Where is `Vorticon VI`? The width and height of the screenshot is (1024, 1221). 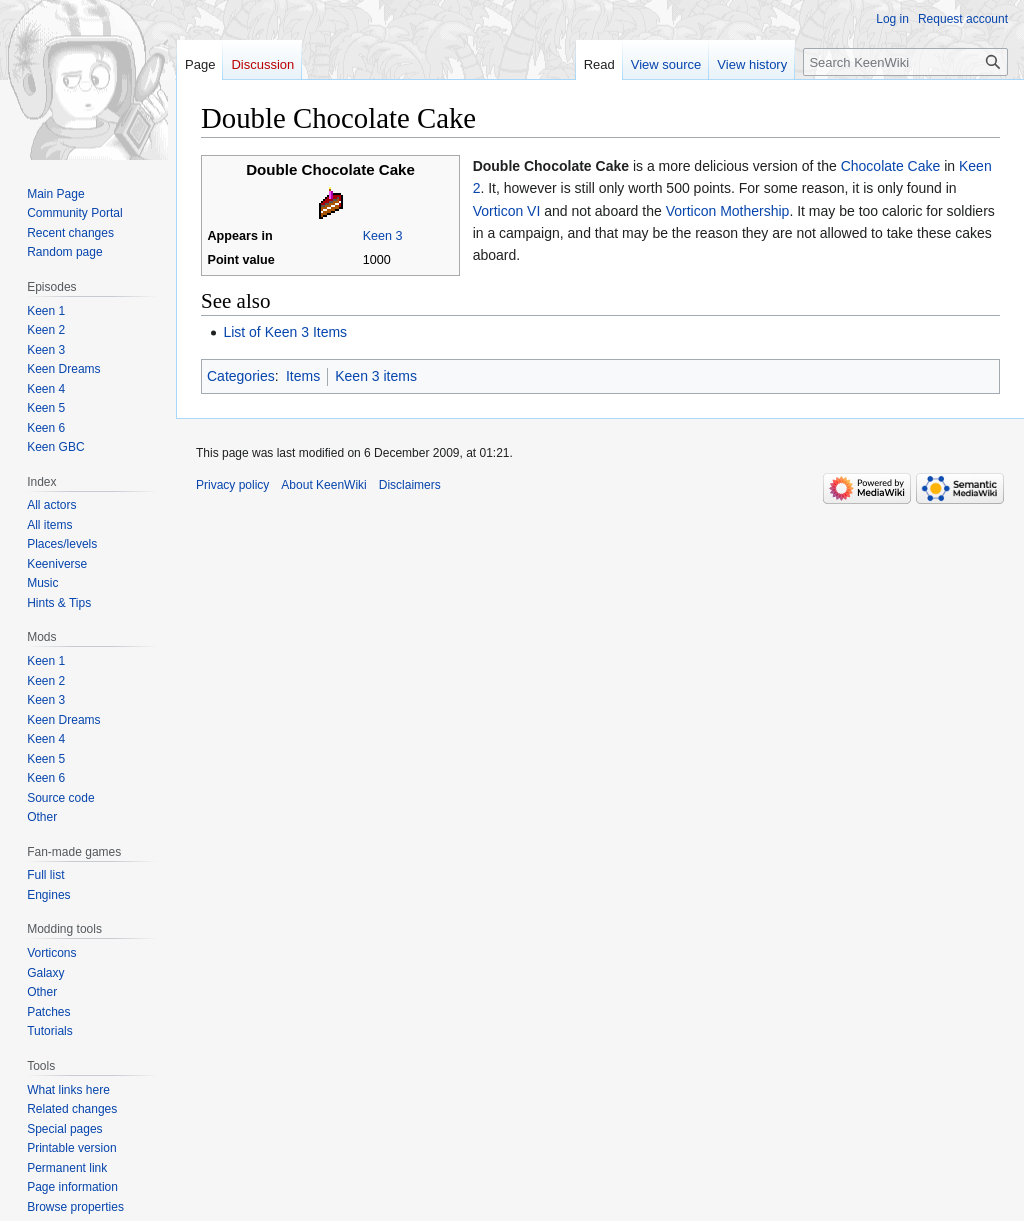
Vorticon VI is located at coordinates (507, 211).